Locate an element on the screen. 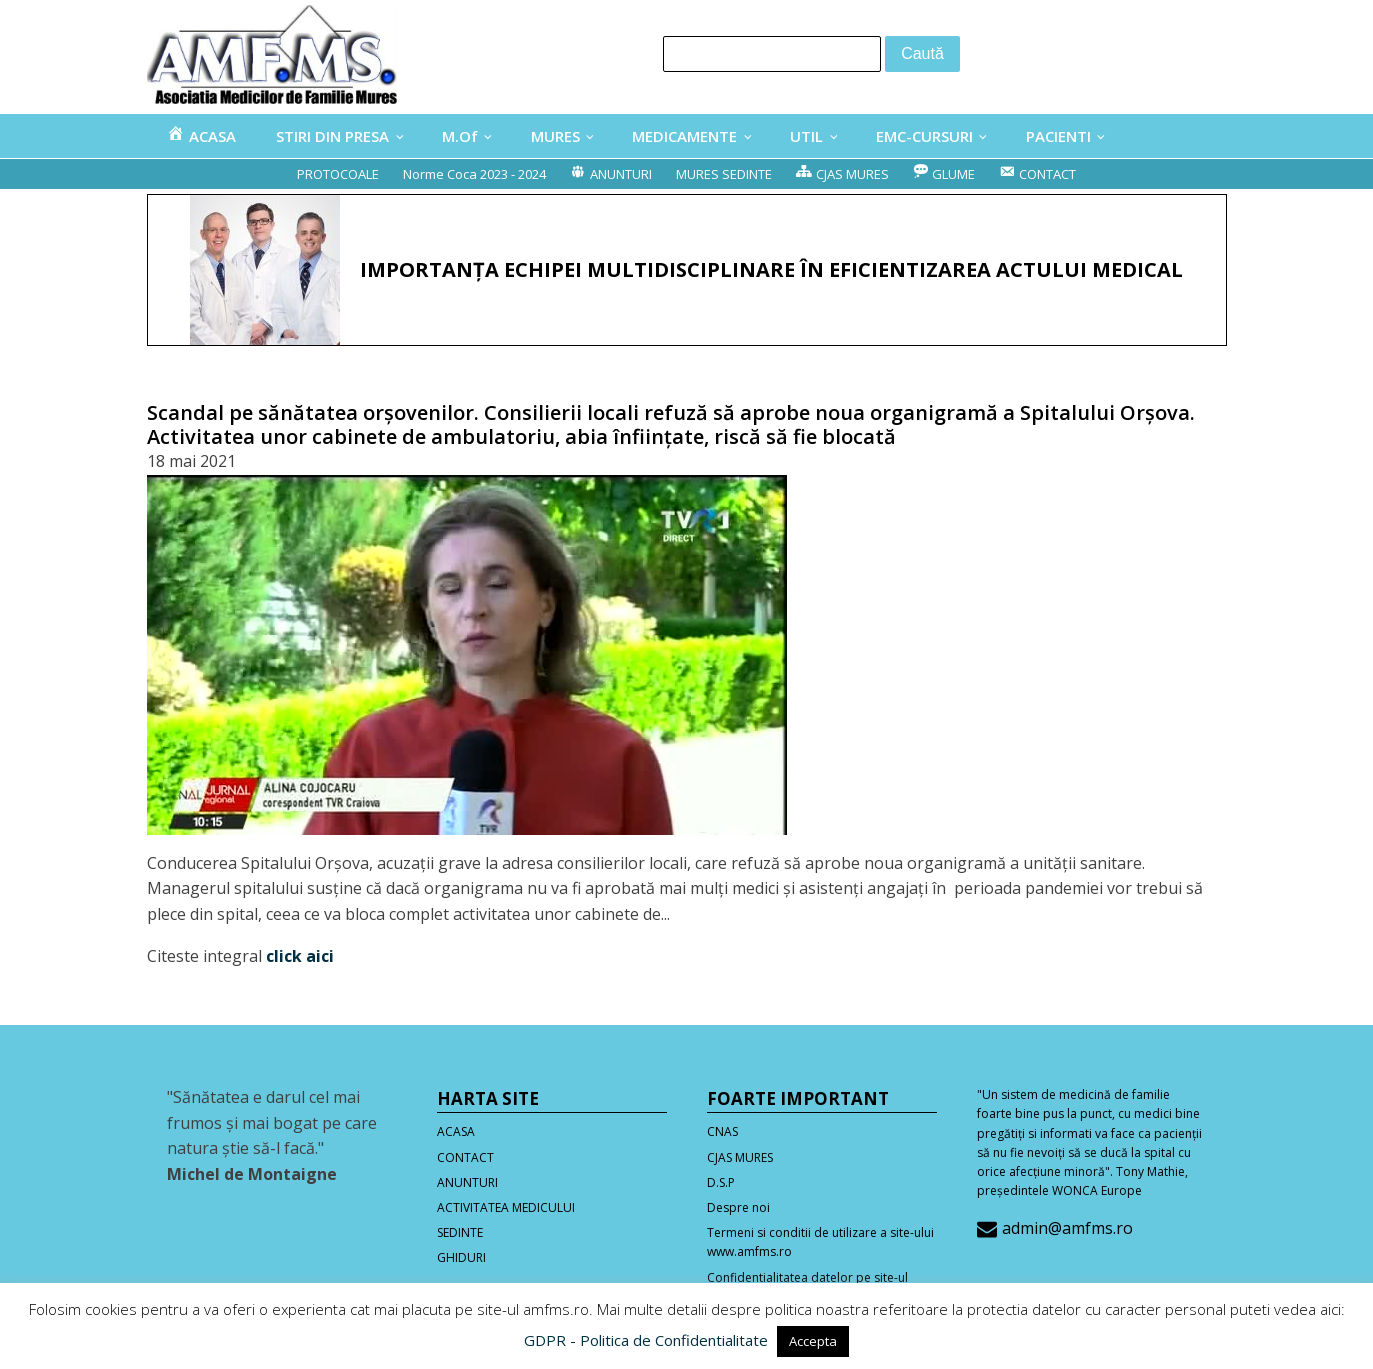 This screenshot has width=1373, height=1369. STIRI DIN PRESA is located at coordinates (332, 136).